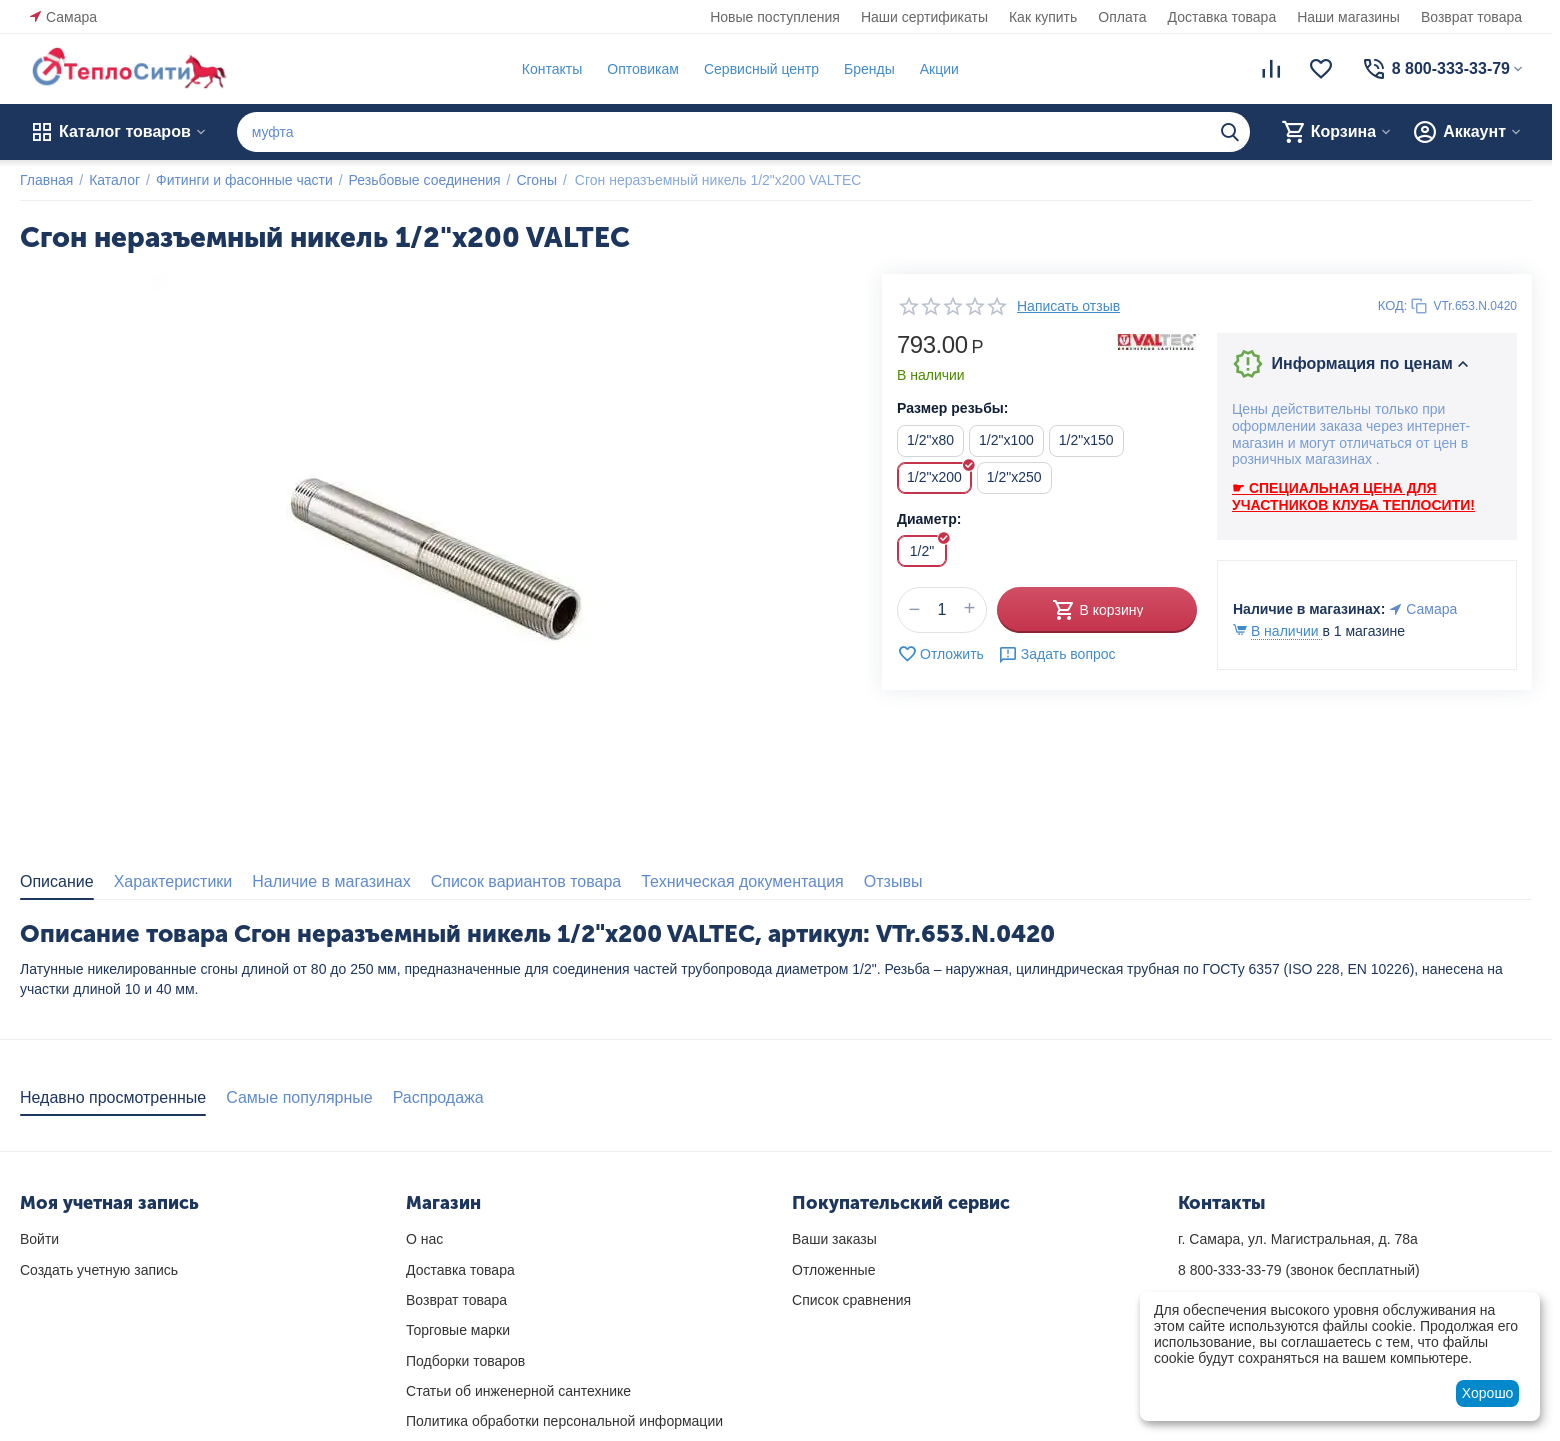 The image size is (1560, 1441). What do you see at coordinates (1222, 17) in the screenshot?
I see `Доставка товара` at bounding box center [1222, 17].